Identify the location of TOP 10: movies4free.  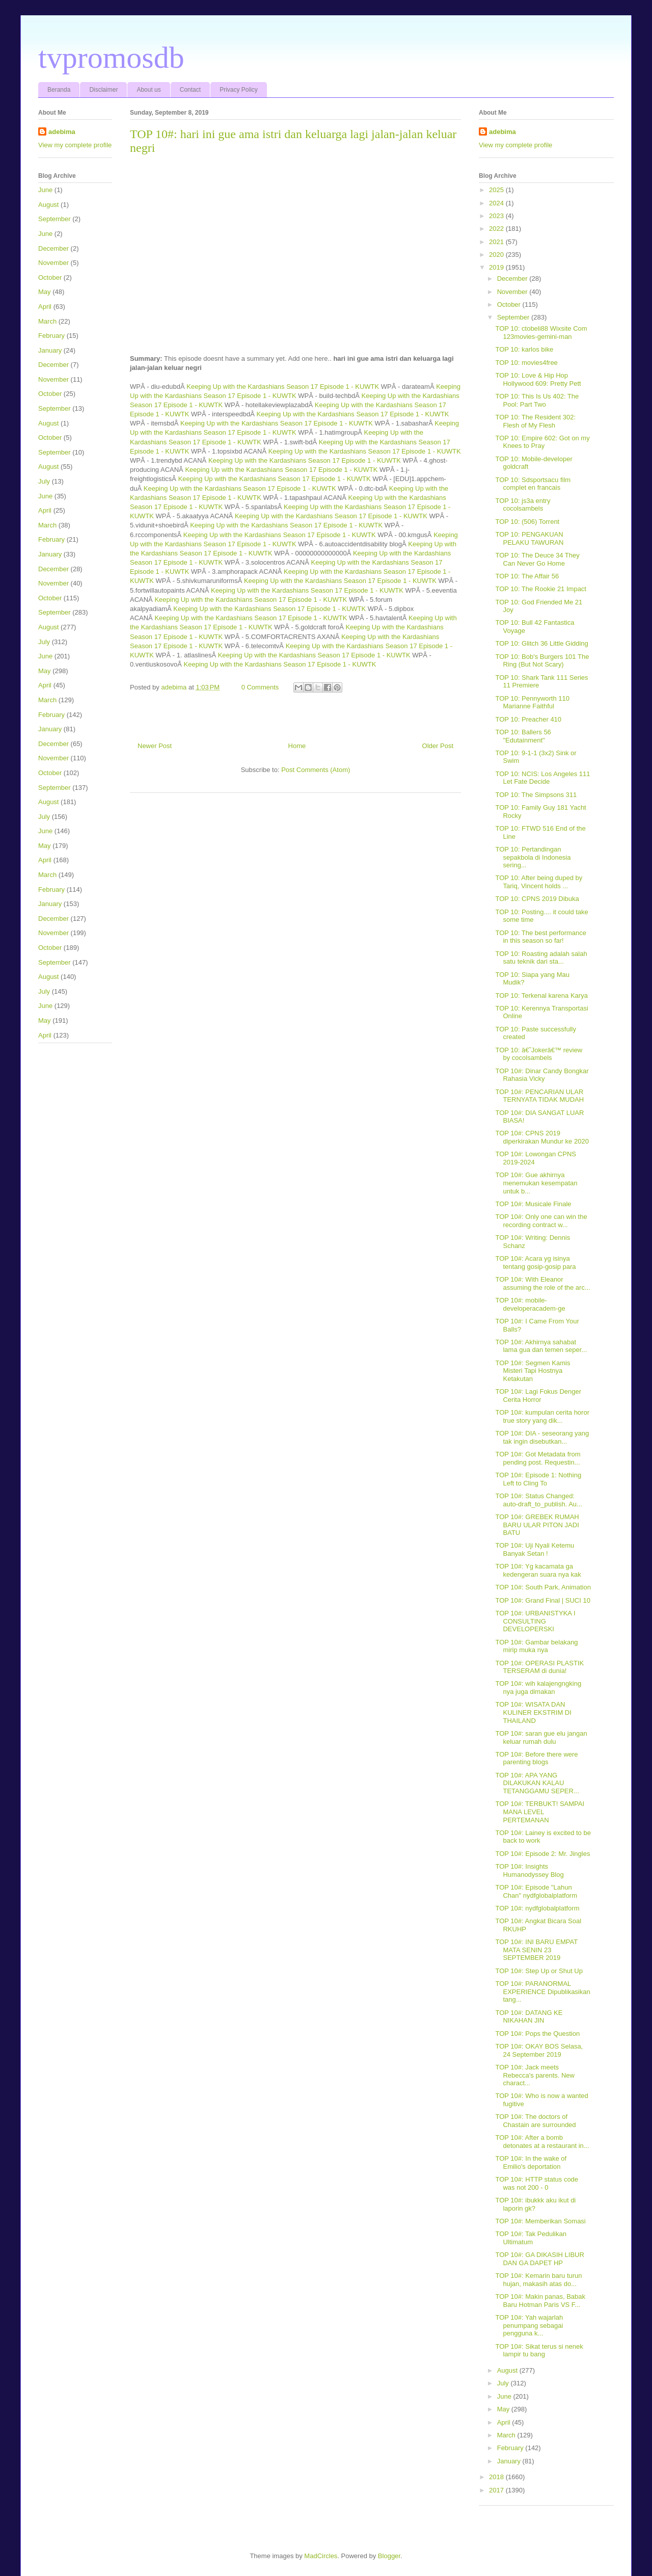
(526, 362).